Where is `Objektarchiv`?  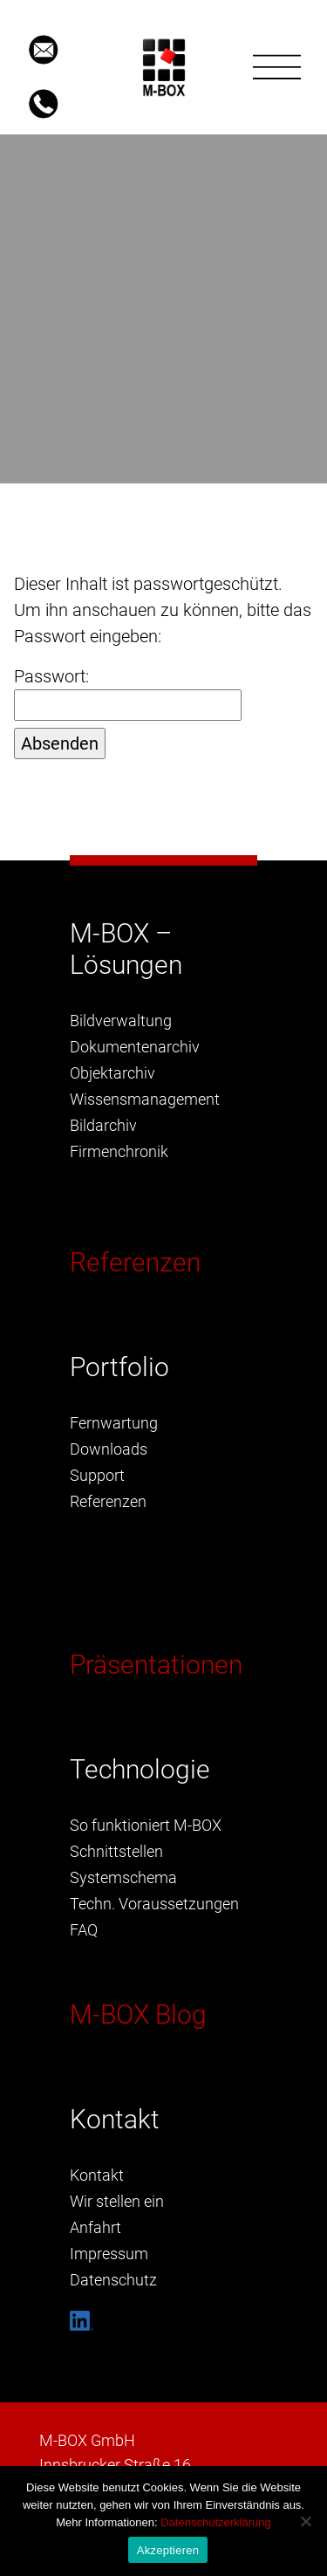 Objektarchiv is located at coordinates (112, 1073).